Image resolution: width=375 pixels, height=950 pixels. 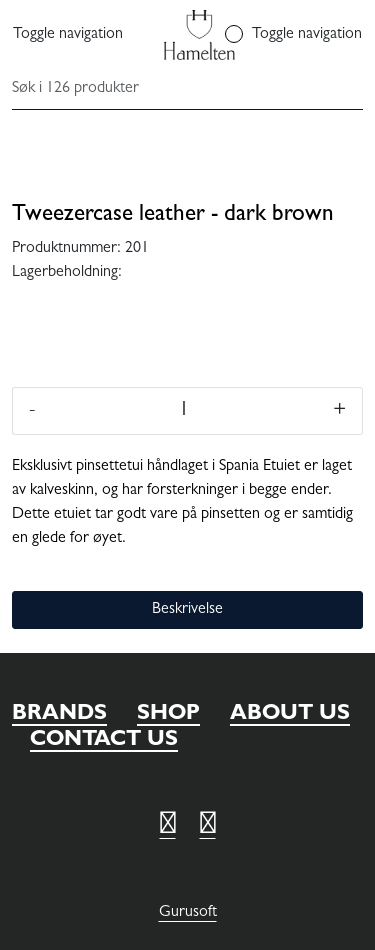 What do you see at coordinates (104, 741) in the screenshot?
I see `CONTACT US` at bounding box center [104, 741].